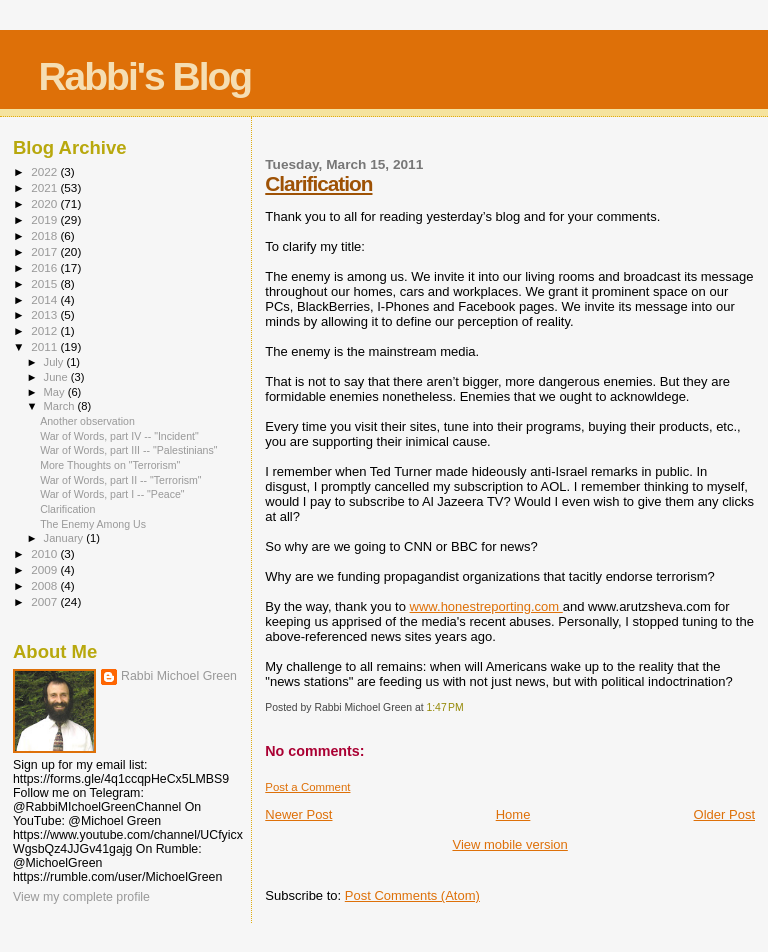 Image resolution: width=768 pixels, height=952 pixels. Describe the element at coordinates (509, 844) in the screenshot. I see `View mobile version` at that location.